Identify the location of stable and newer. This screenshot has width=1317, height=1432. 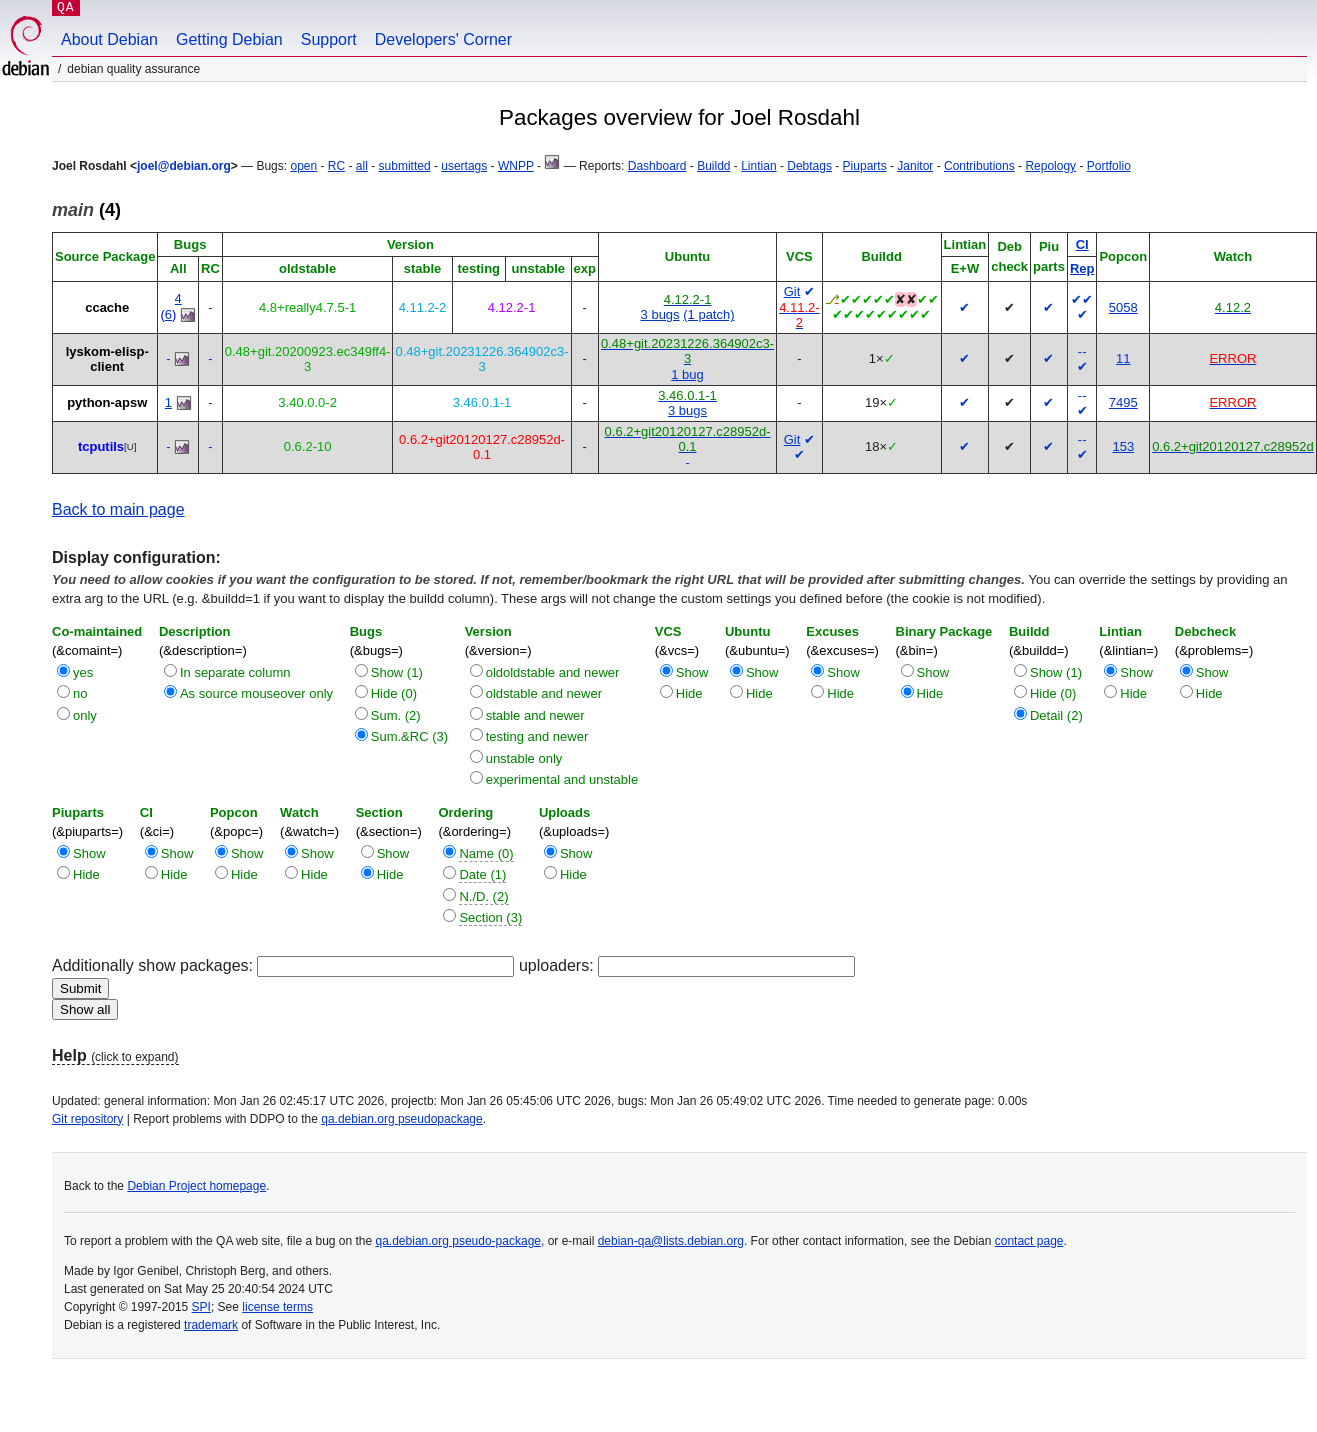
(535, 715).